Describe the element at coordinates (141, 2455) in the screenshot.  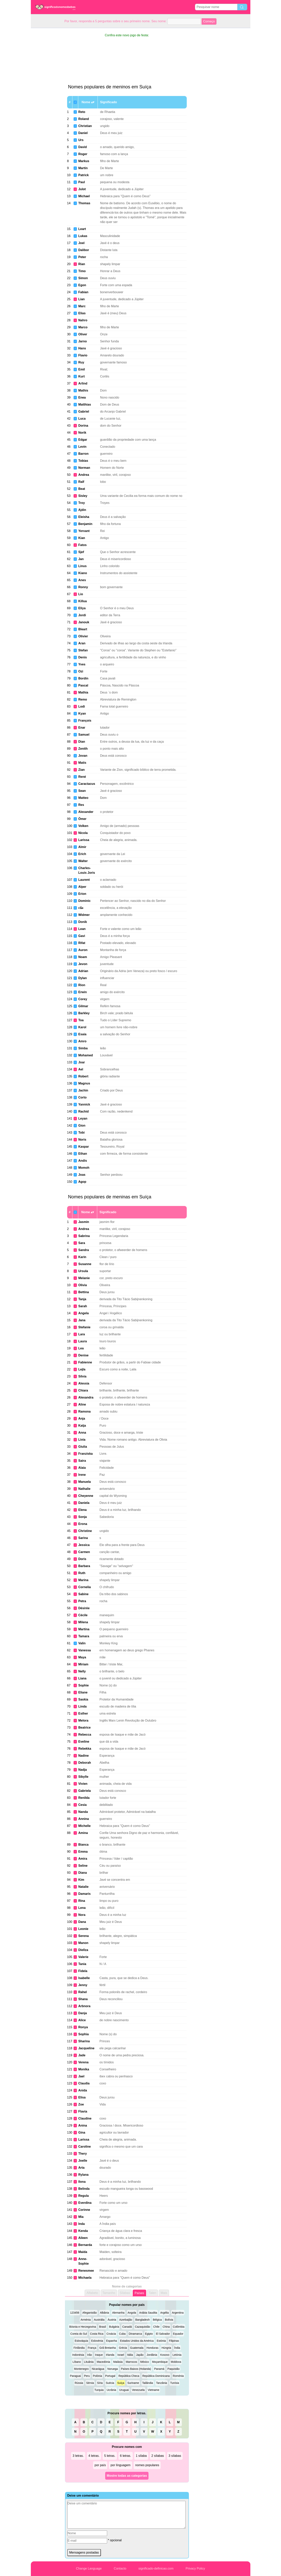
I see `1 sílaba` at that location.